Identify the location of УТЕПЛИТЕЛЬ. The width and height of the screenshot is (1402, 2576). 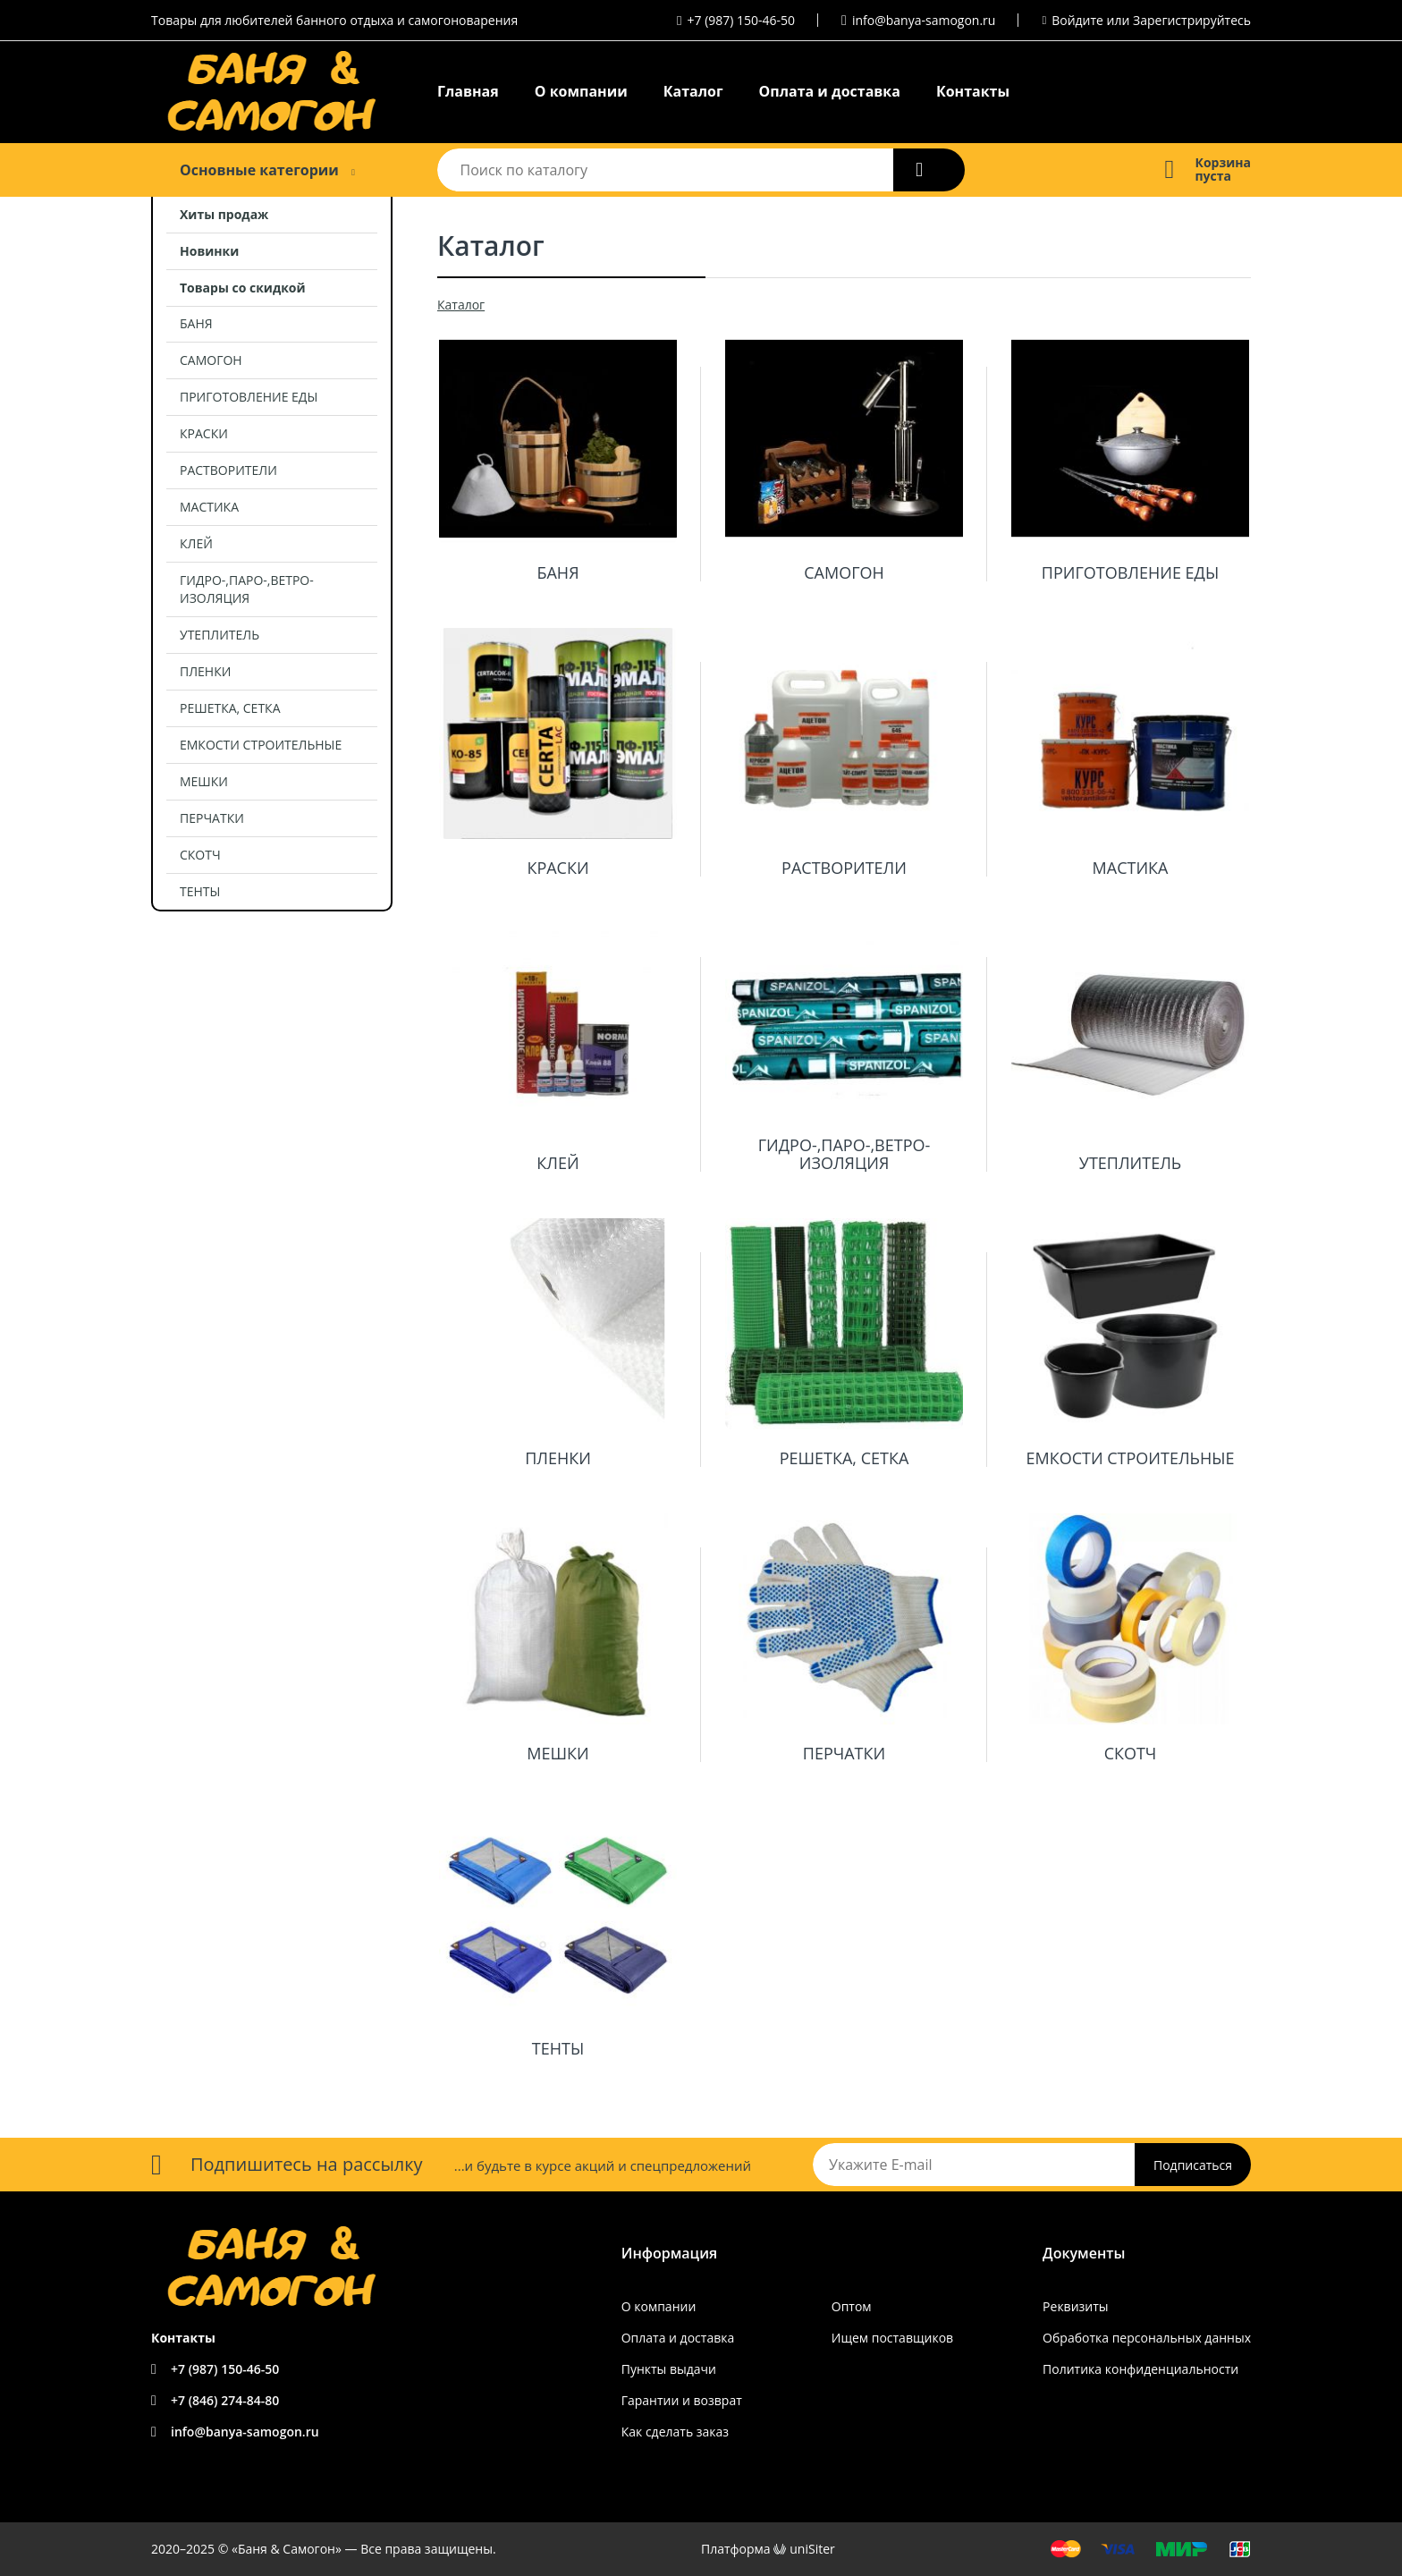
(219, 634).